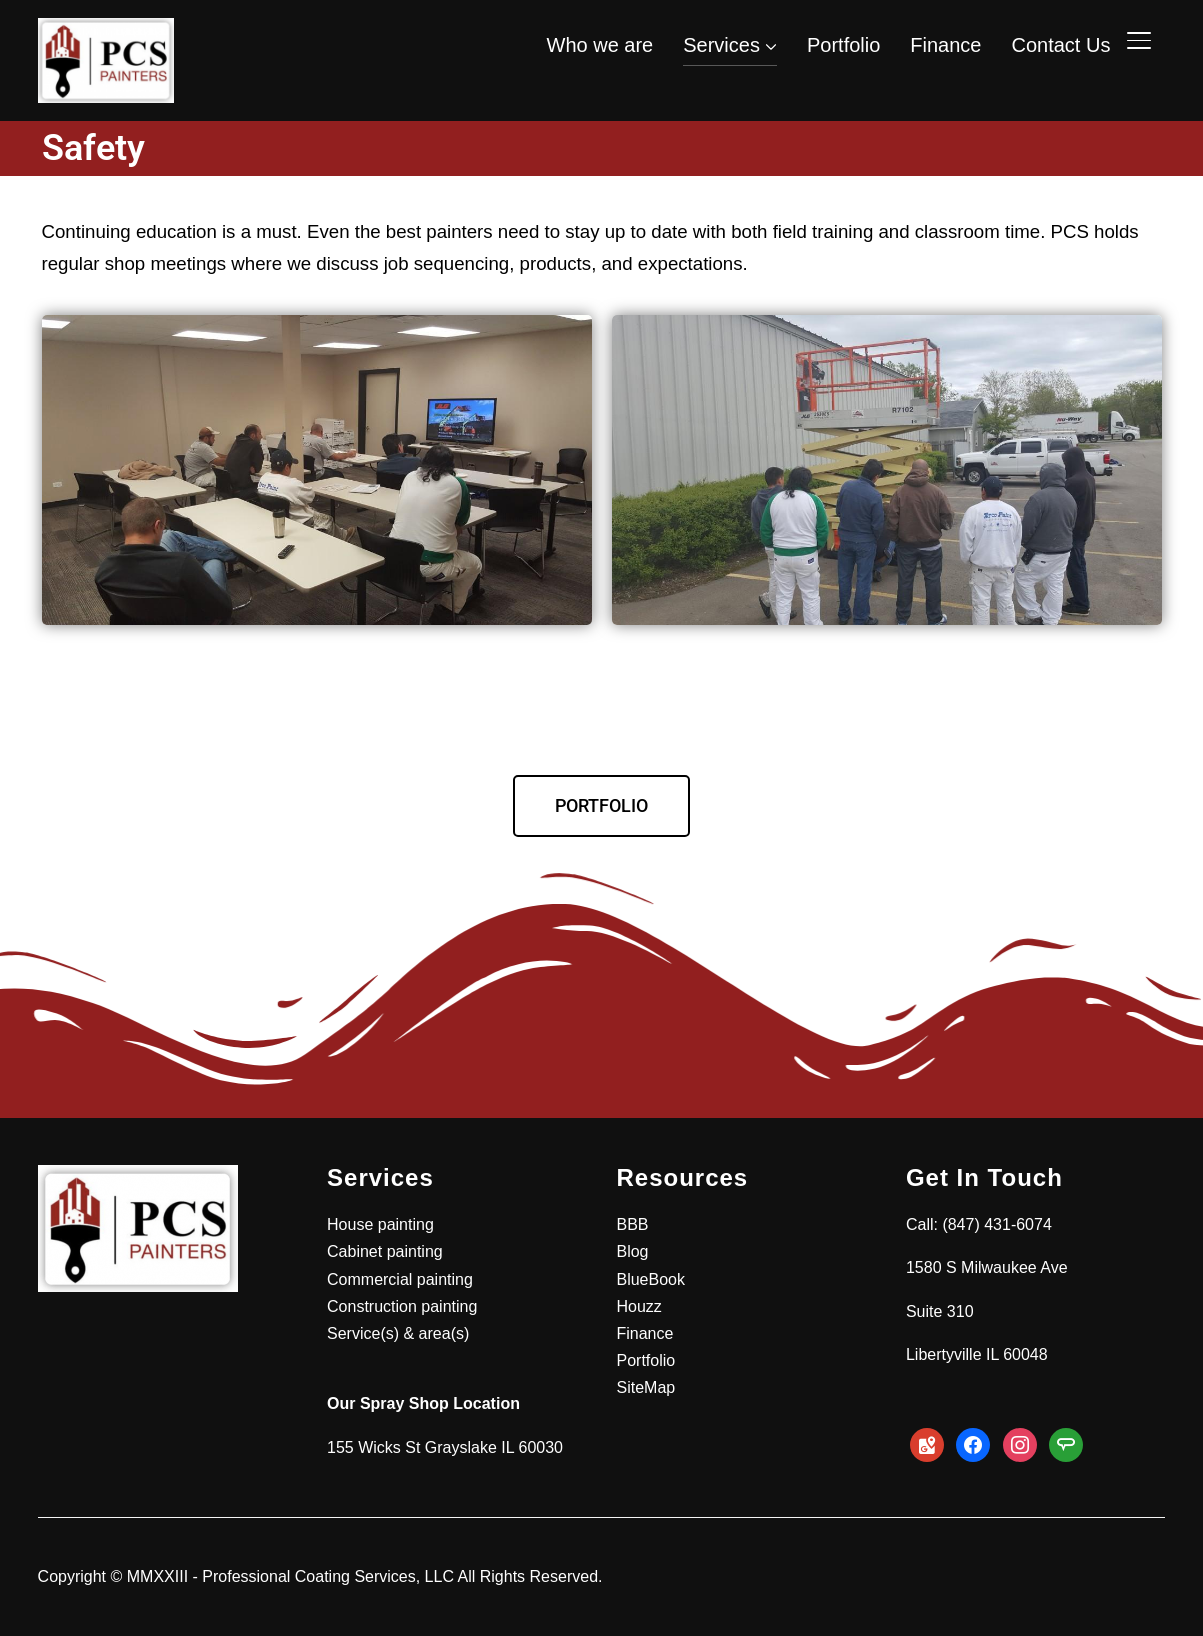 The image size is (1203, 1636). I want to click on Portfolio, so click(843, 45).